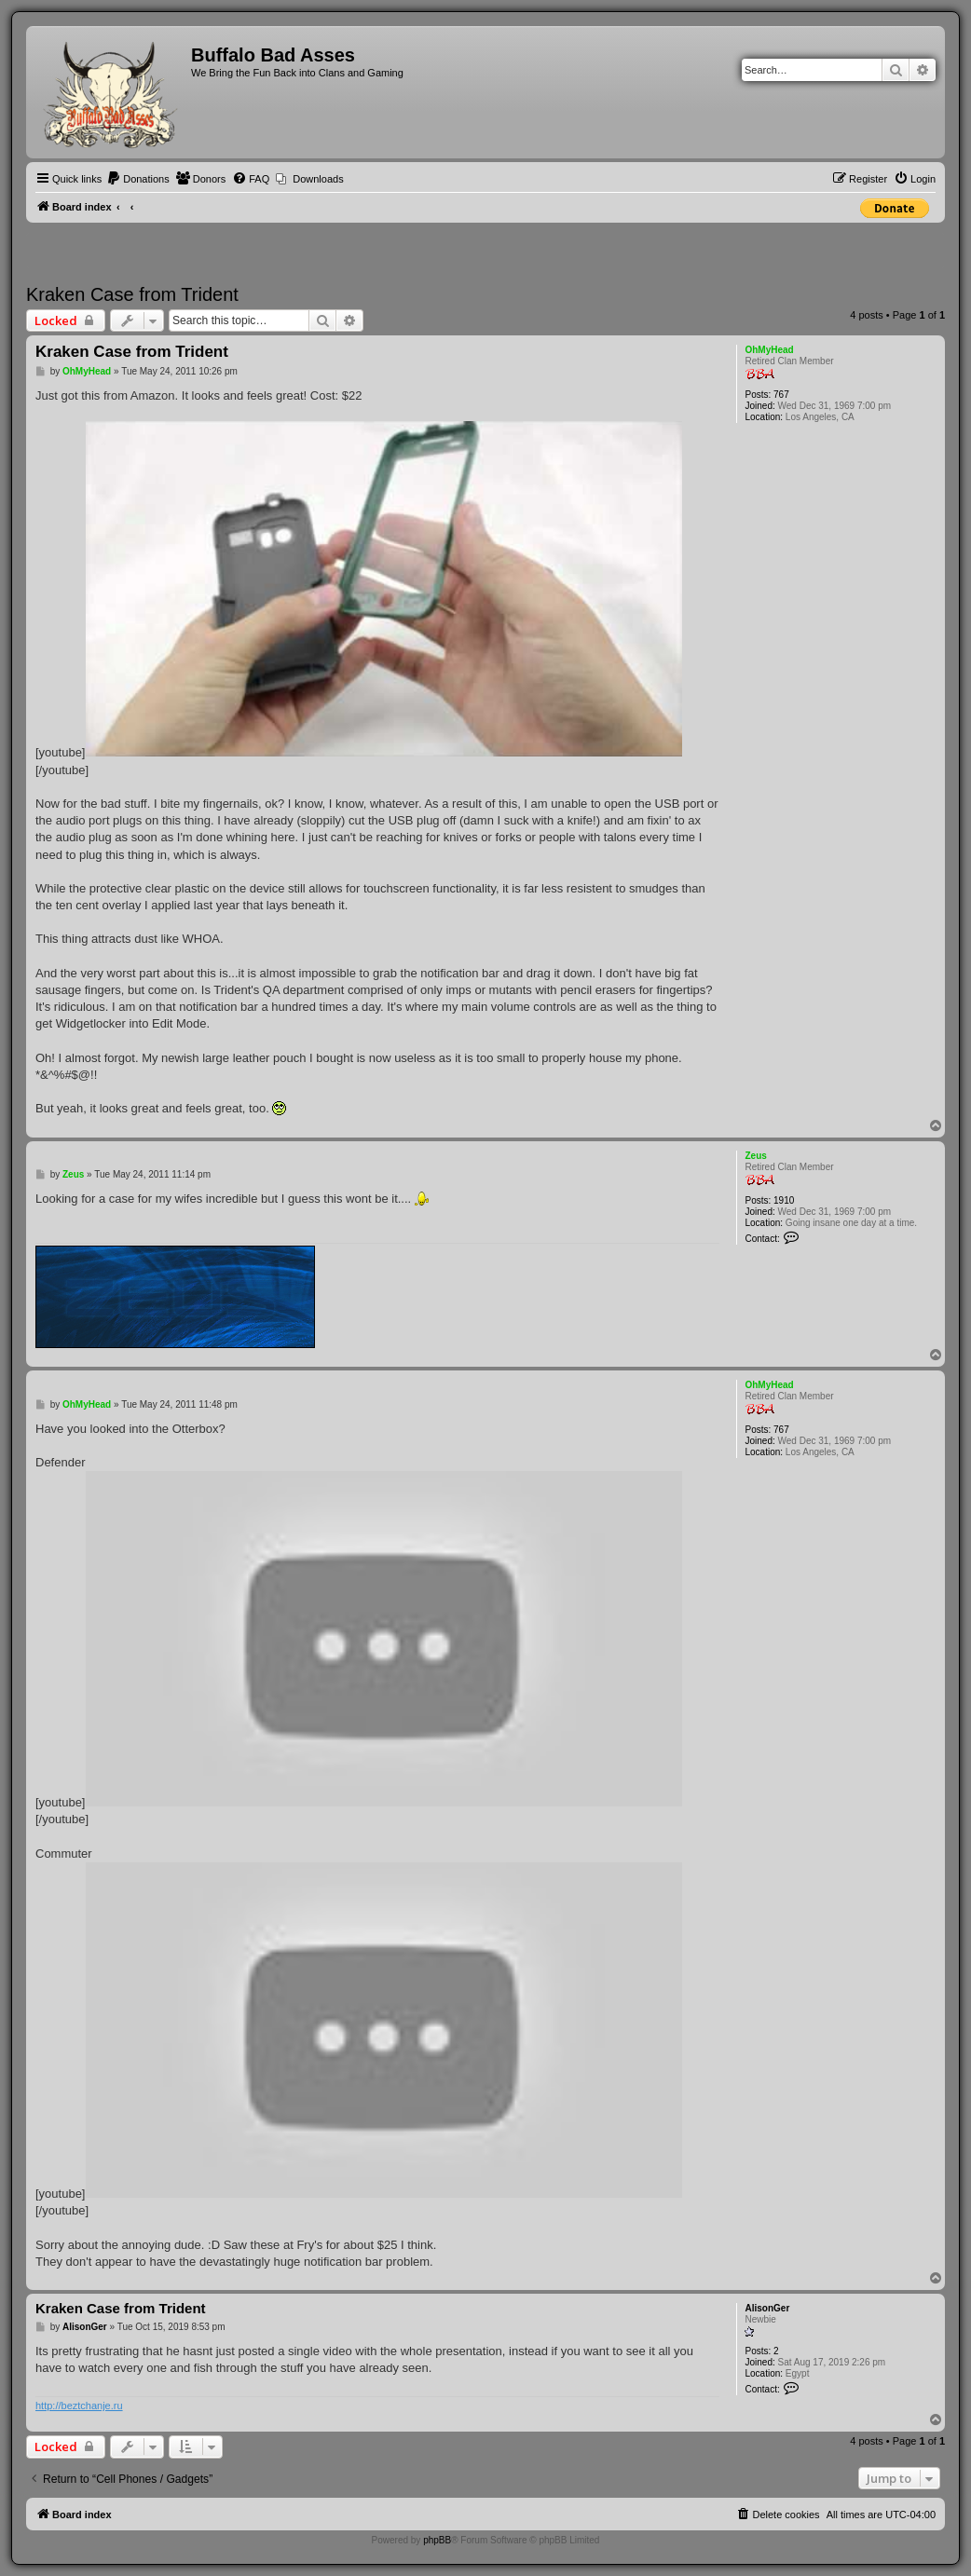 The image size is (971, 2576). I want to click on [menuitem], so click(138, 179).